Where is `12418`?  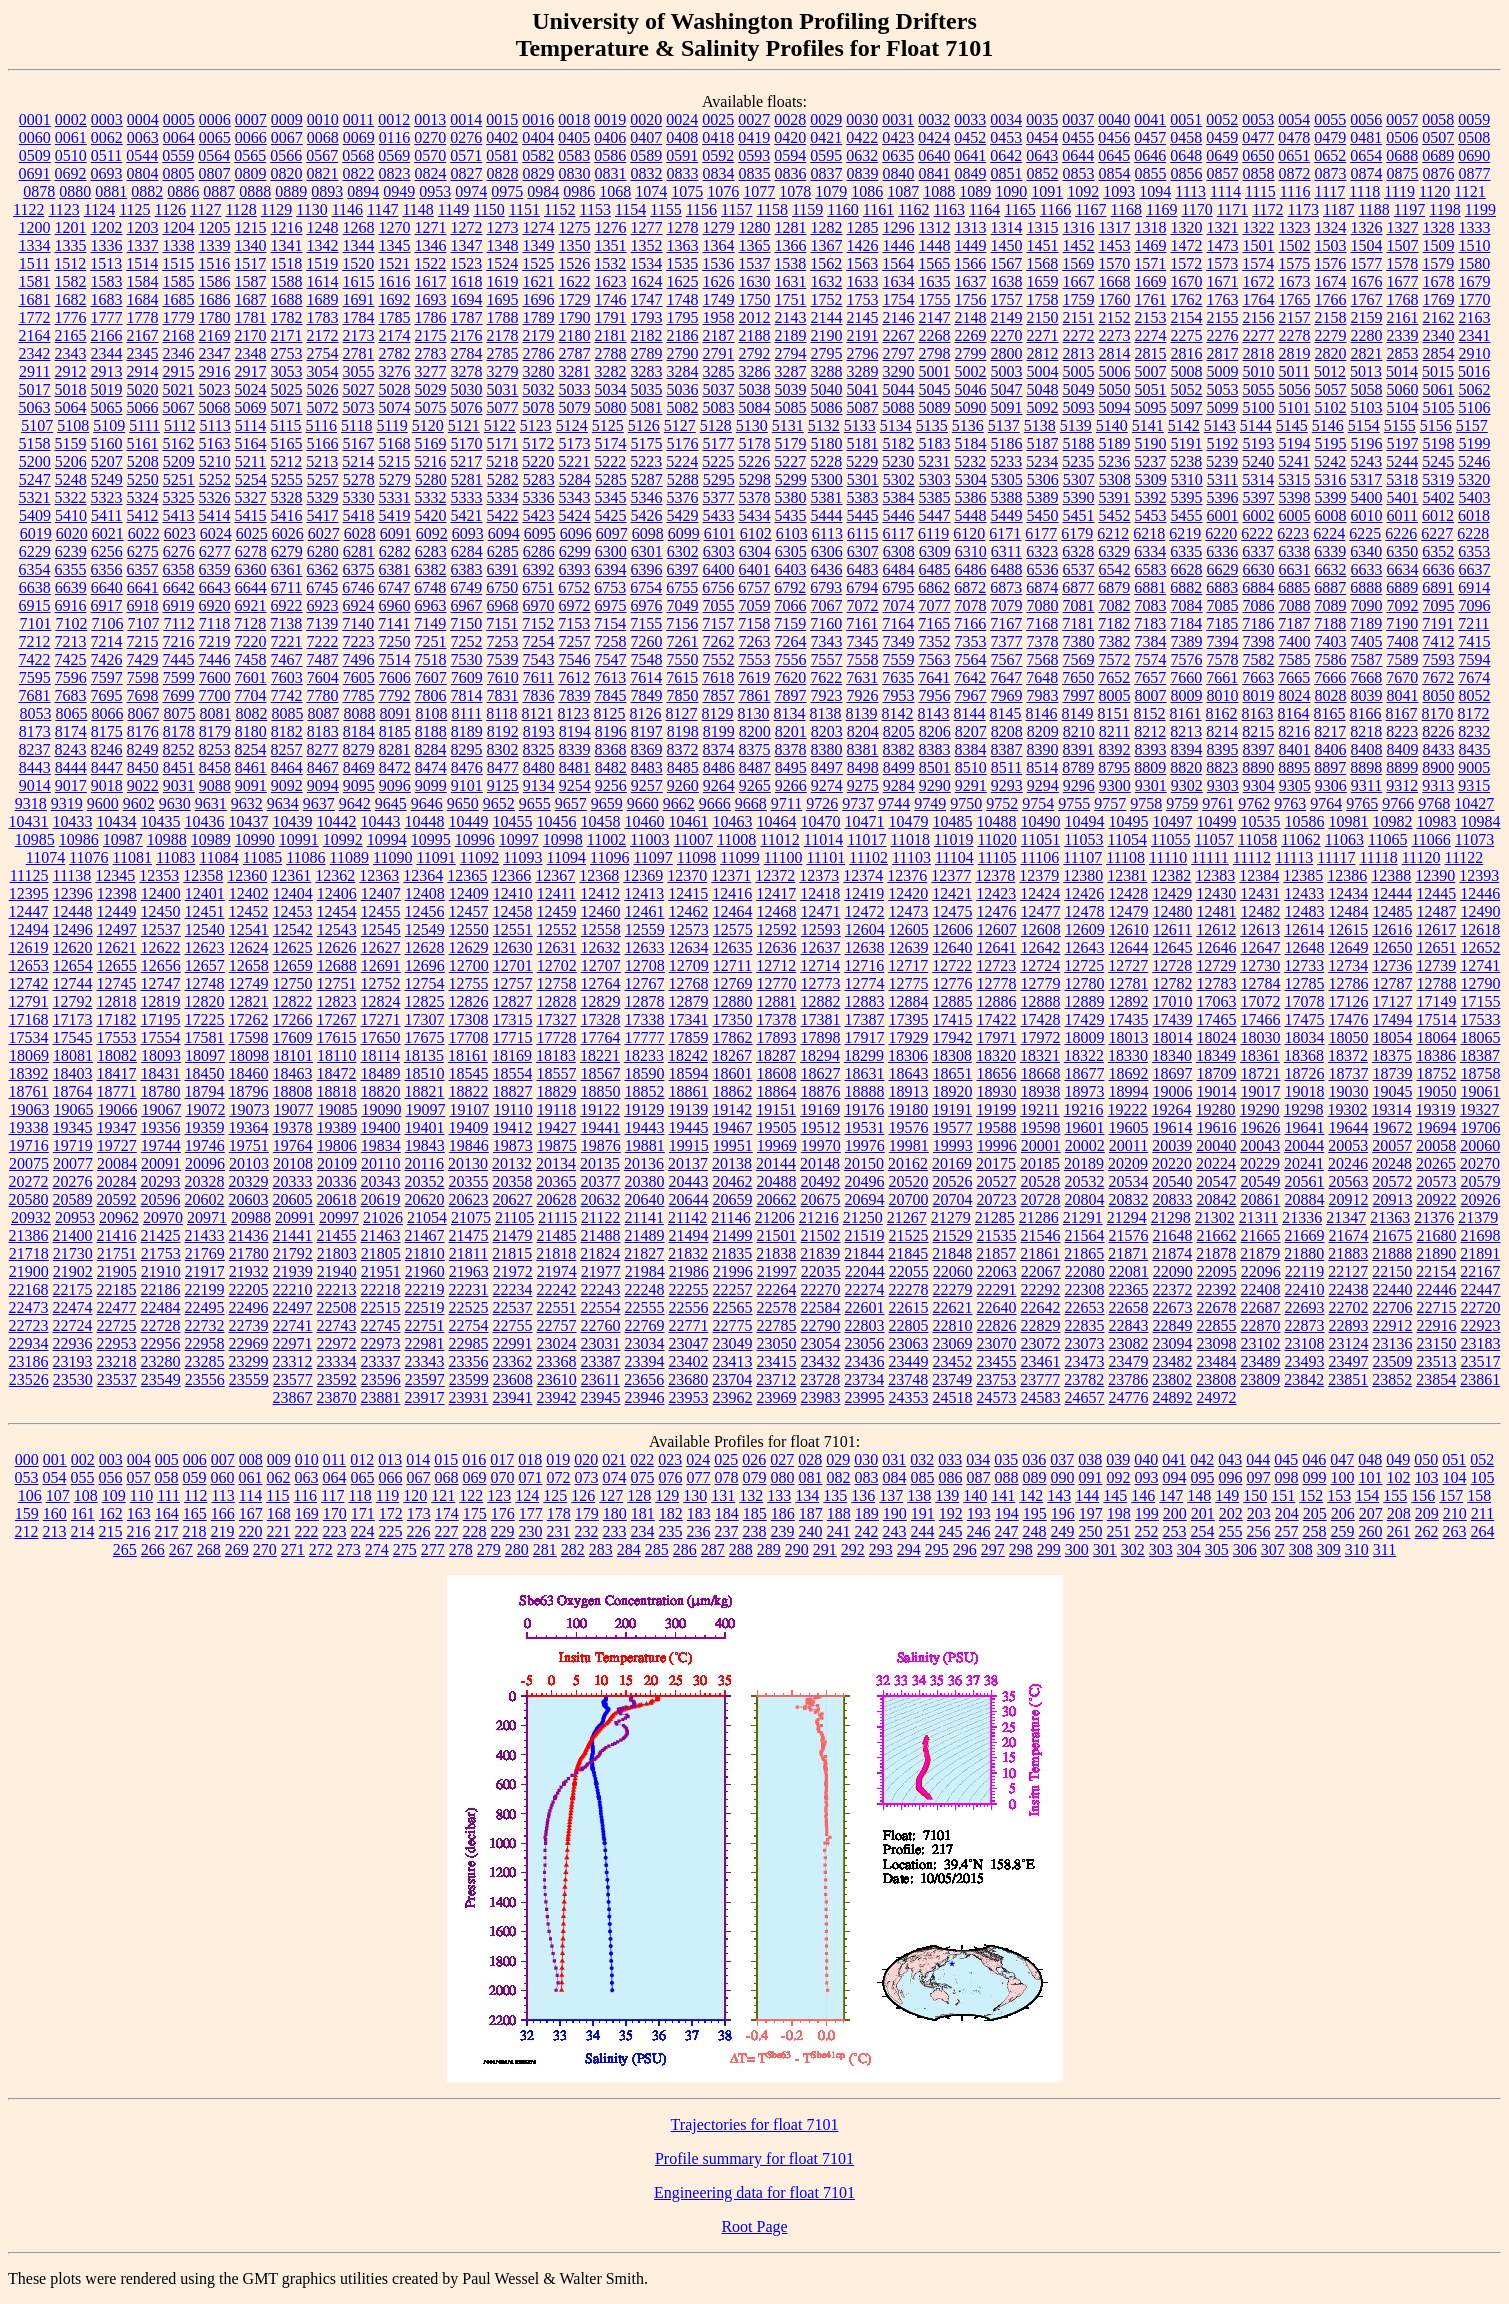
12418 is located at coordinates (820, 893).